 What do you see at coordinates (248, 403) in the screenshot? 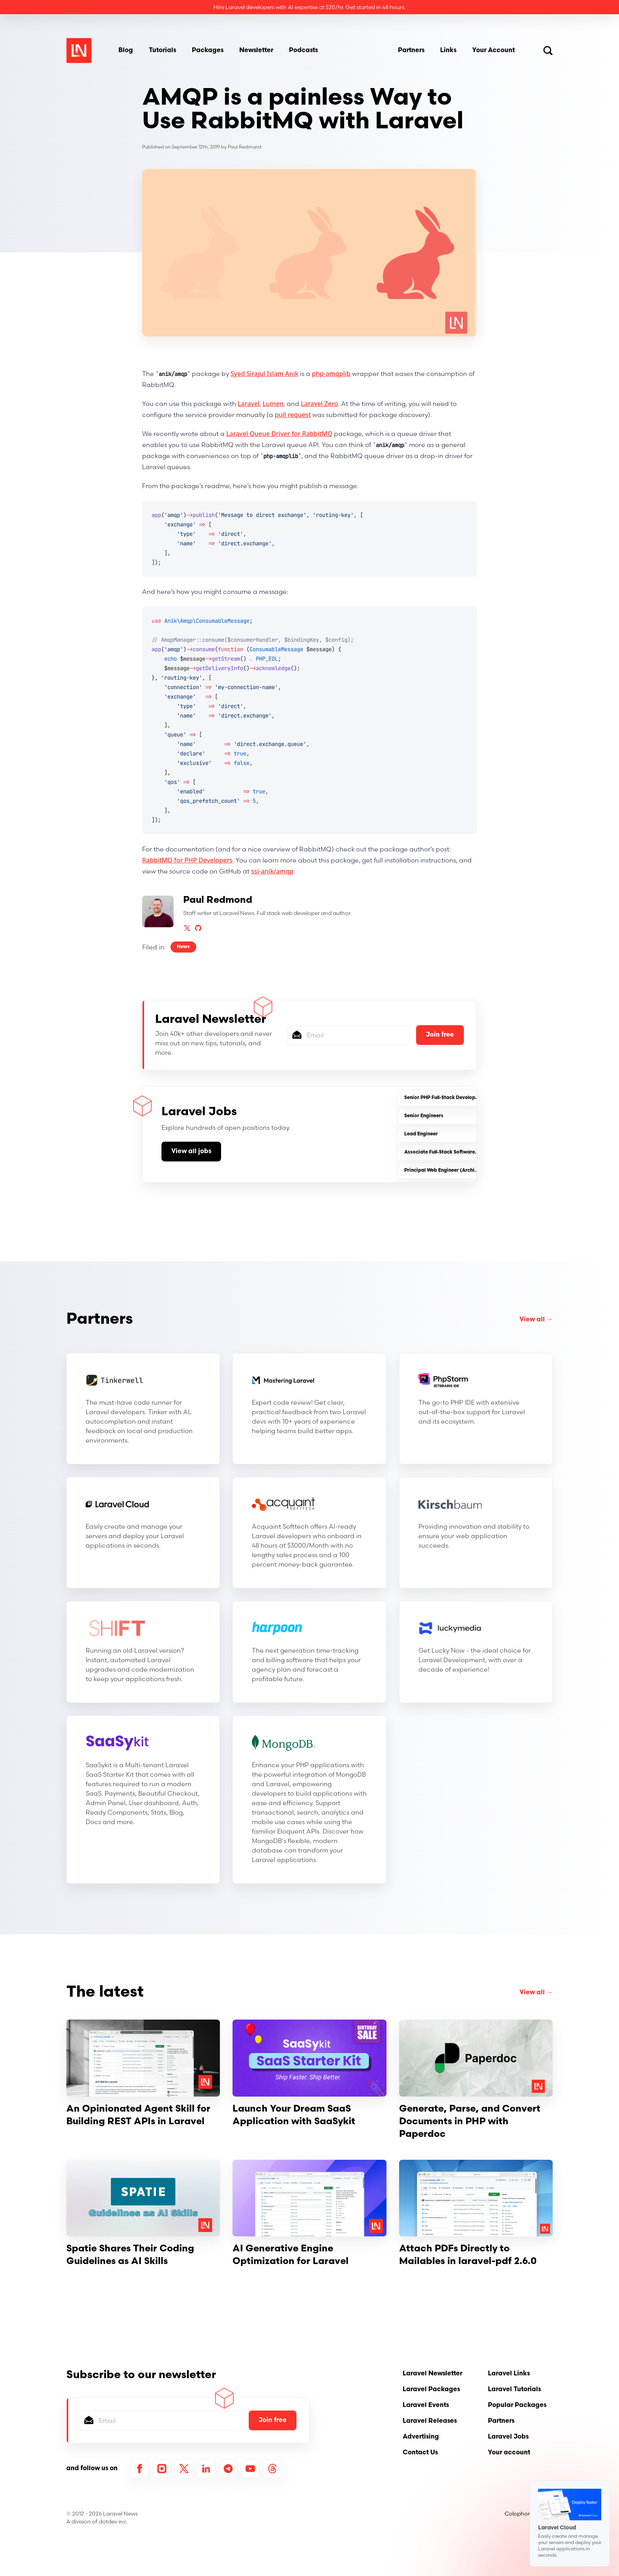
I see `Laravel` at bounding box center [248, 403].